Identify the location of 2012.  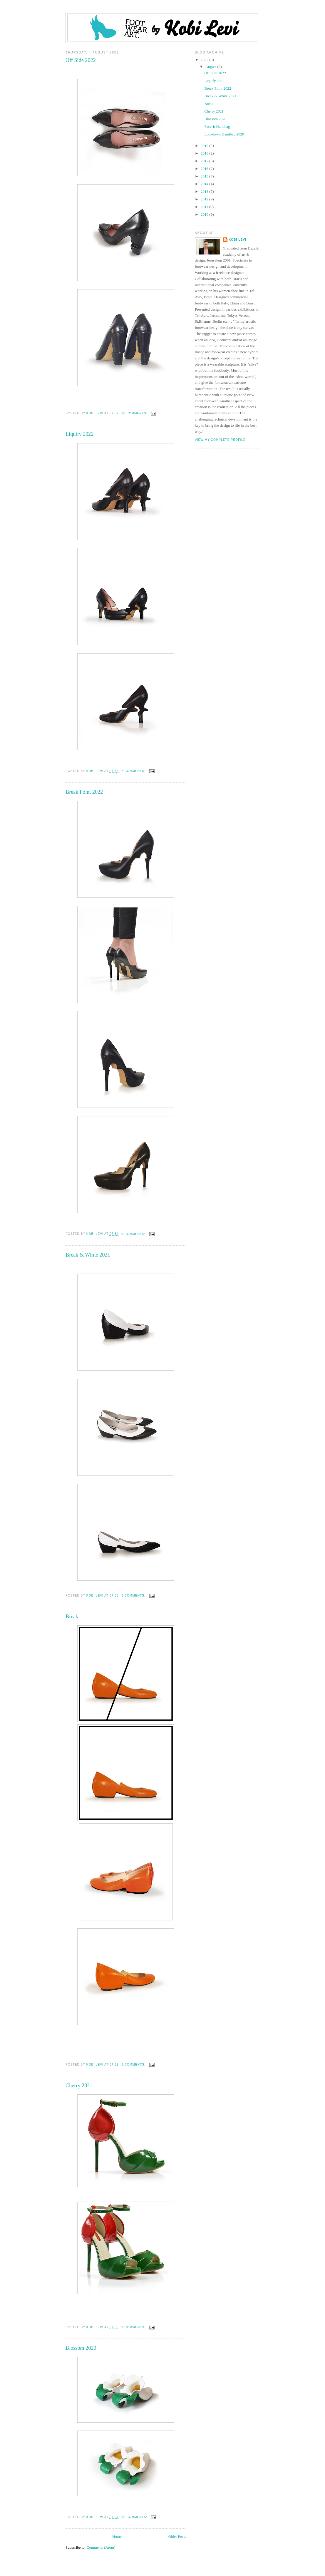
(205, 199).